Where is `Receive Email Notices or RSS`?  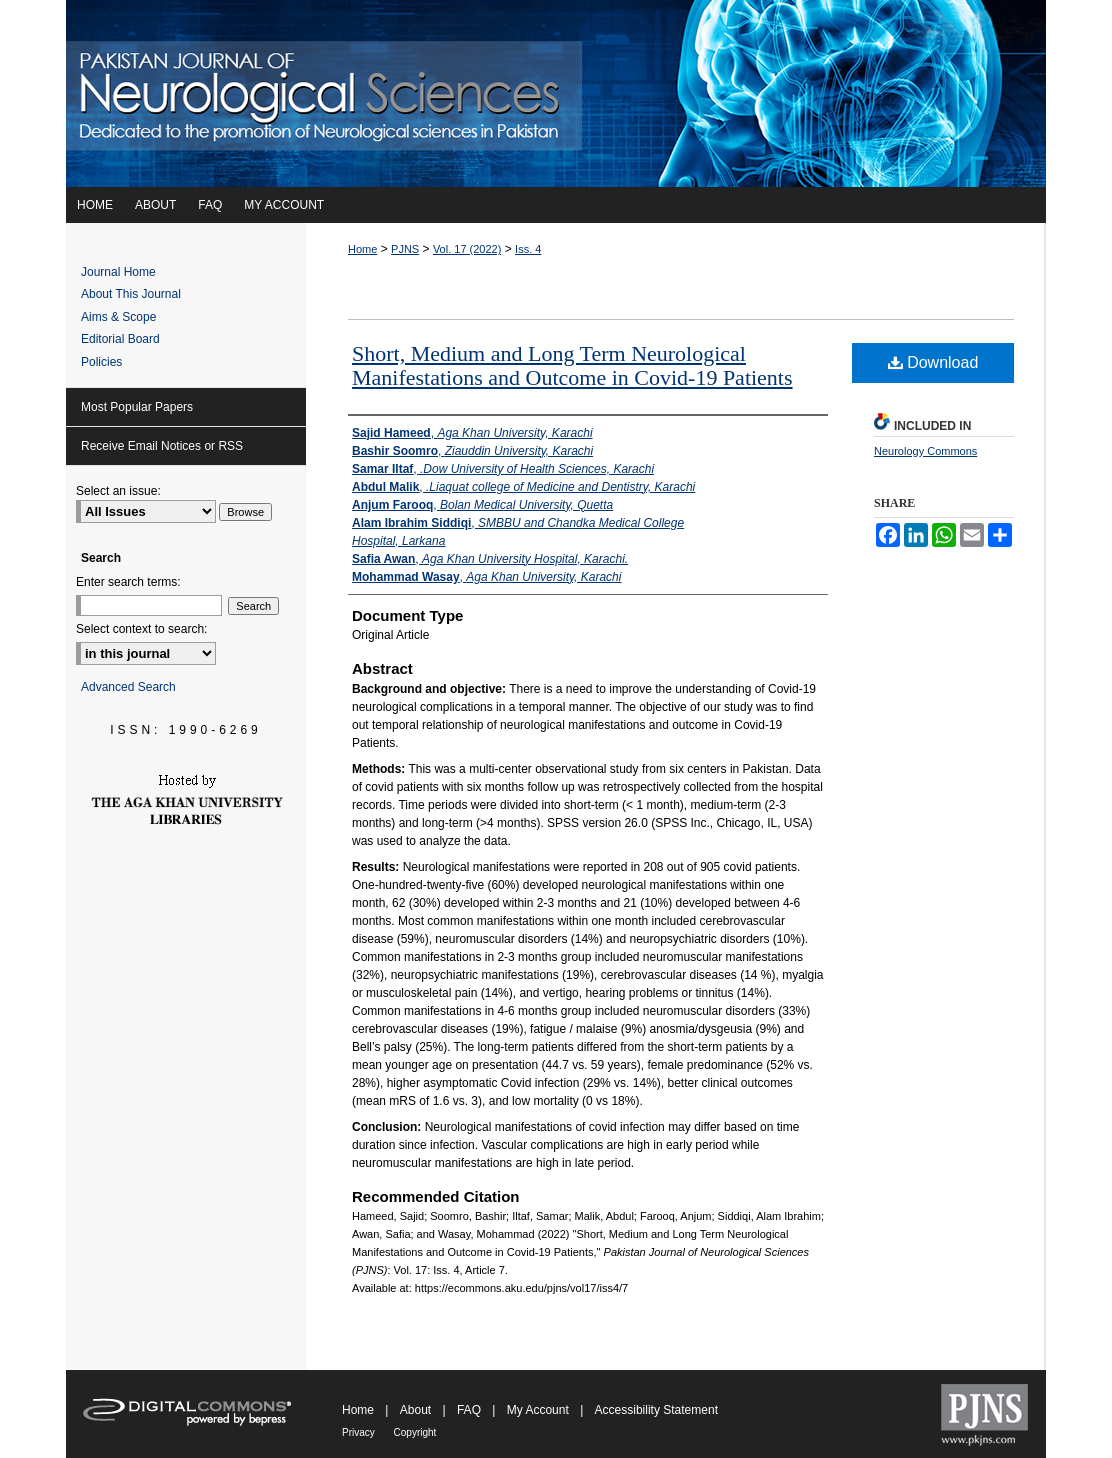 Receive Email Notices or RSS is located at coordinates (162, 446).